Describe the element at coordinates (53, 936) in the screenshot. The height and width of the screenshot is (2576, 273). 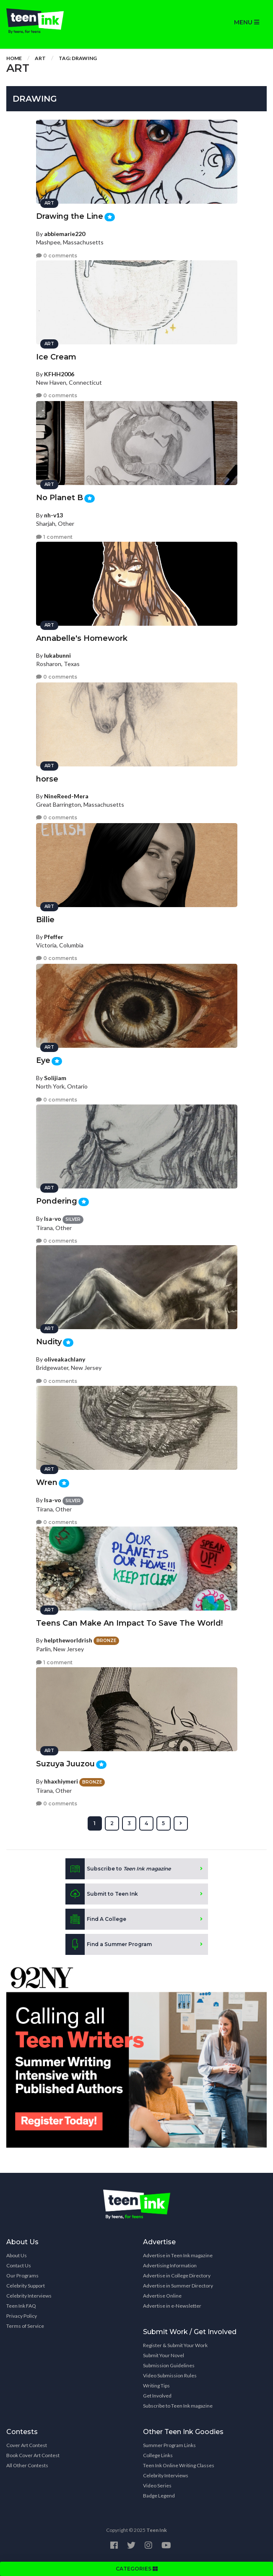
I see `Pfeffer` at that location.